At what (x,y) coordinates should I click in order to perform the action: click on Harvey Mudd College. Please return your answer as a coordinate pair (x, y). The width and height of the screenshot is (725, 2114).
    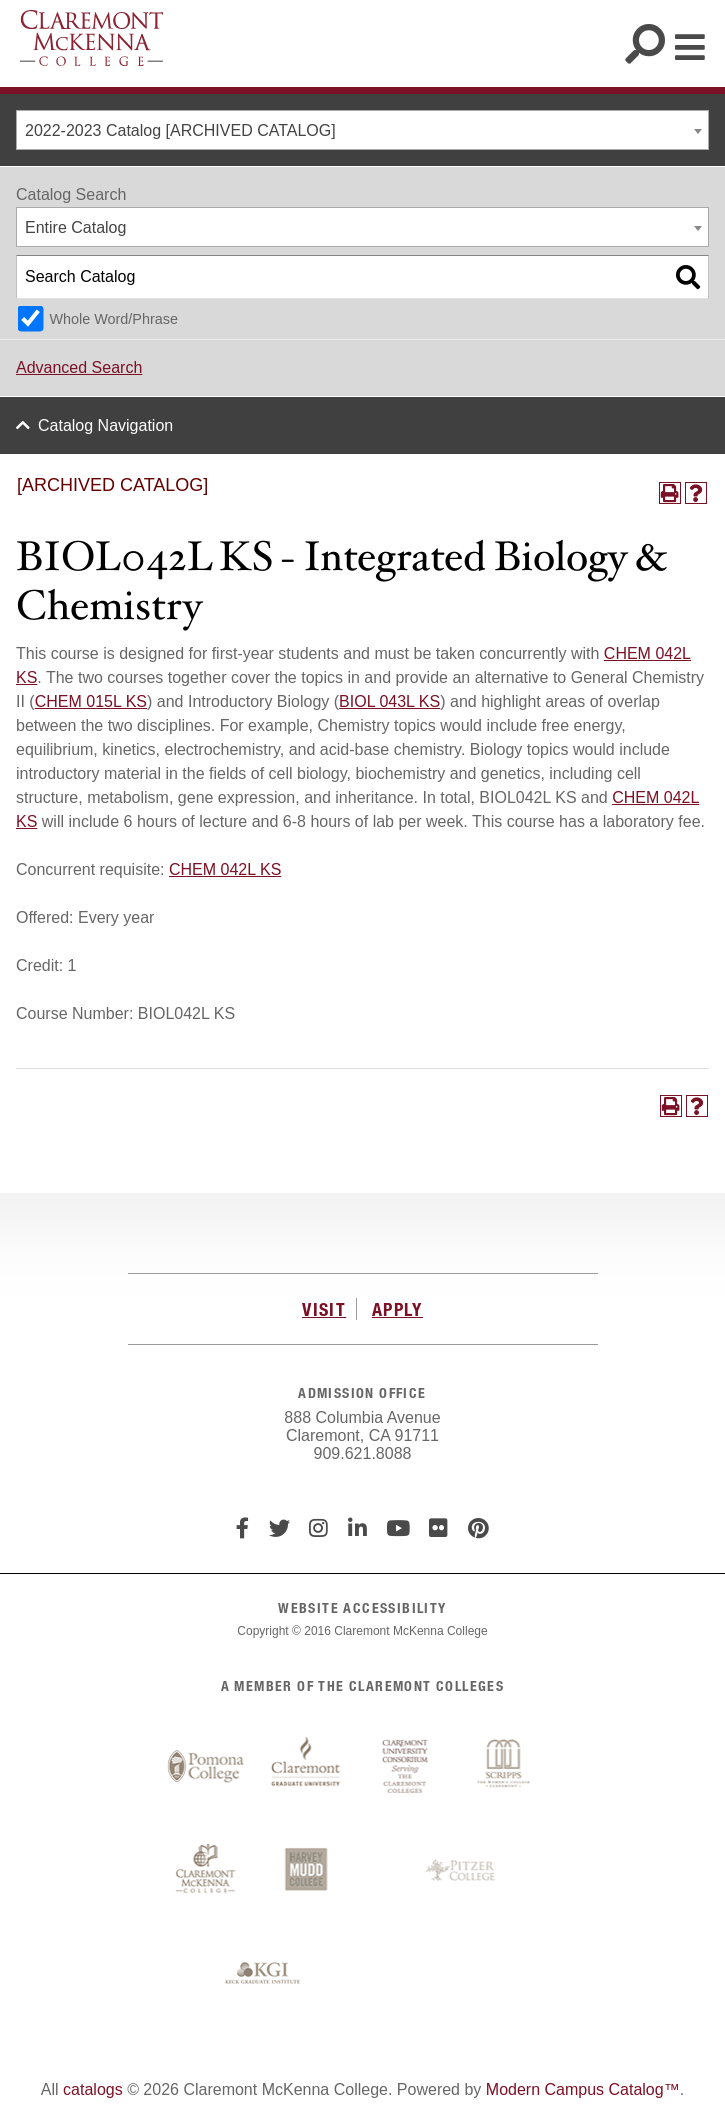
    Looking at the image, I should click on (306, 1871).